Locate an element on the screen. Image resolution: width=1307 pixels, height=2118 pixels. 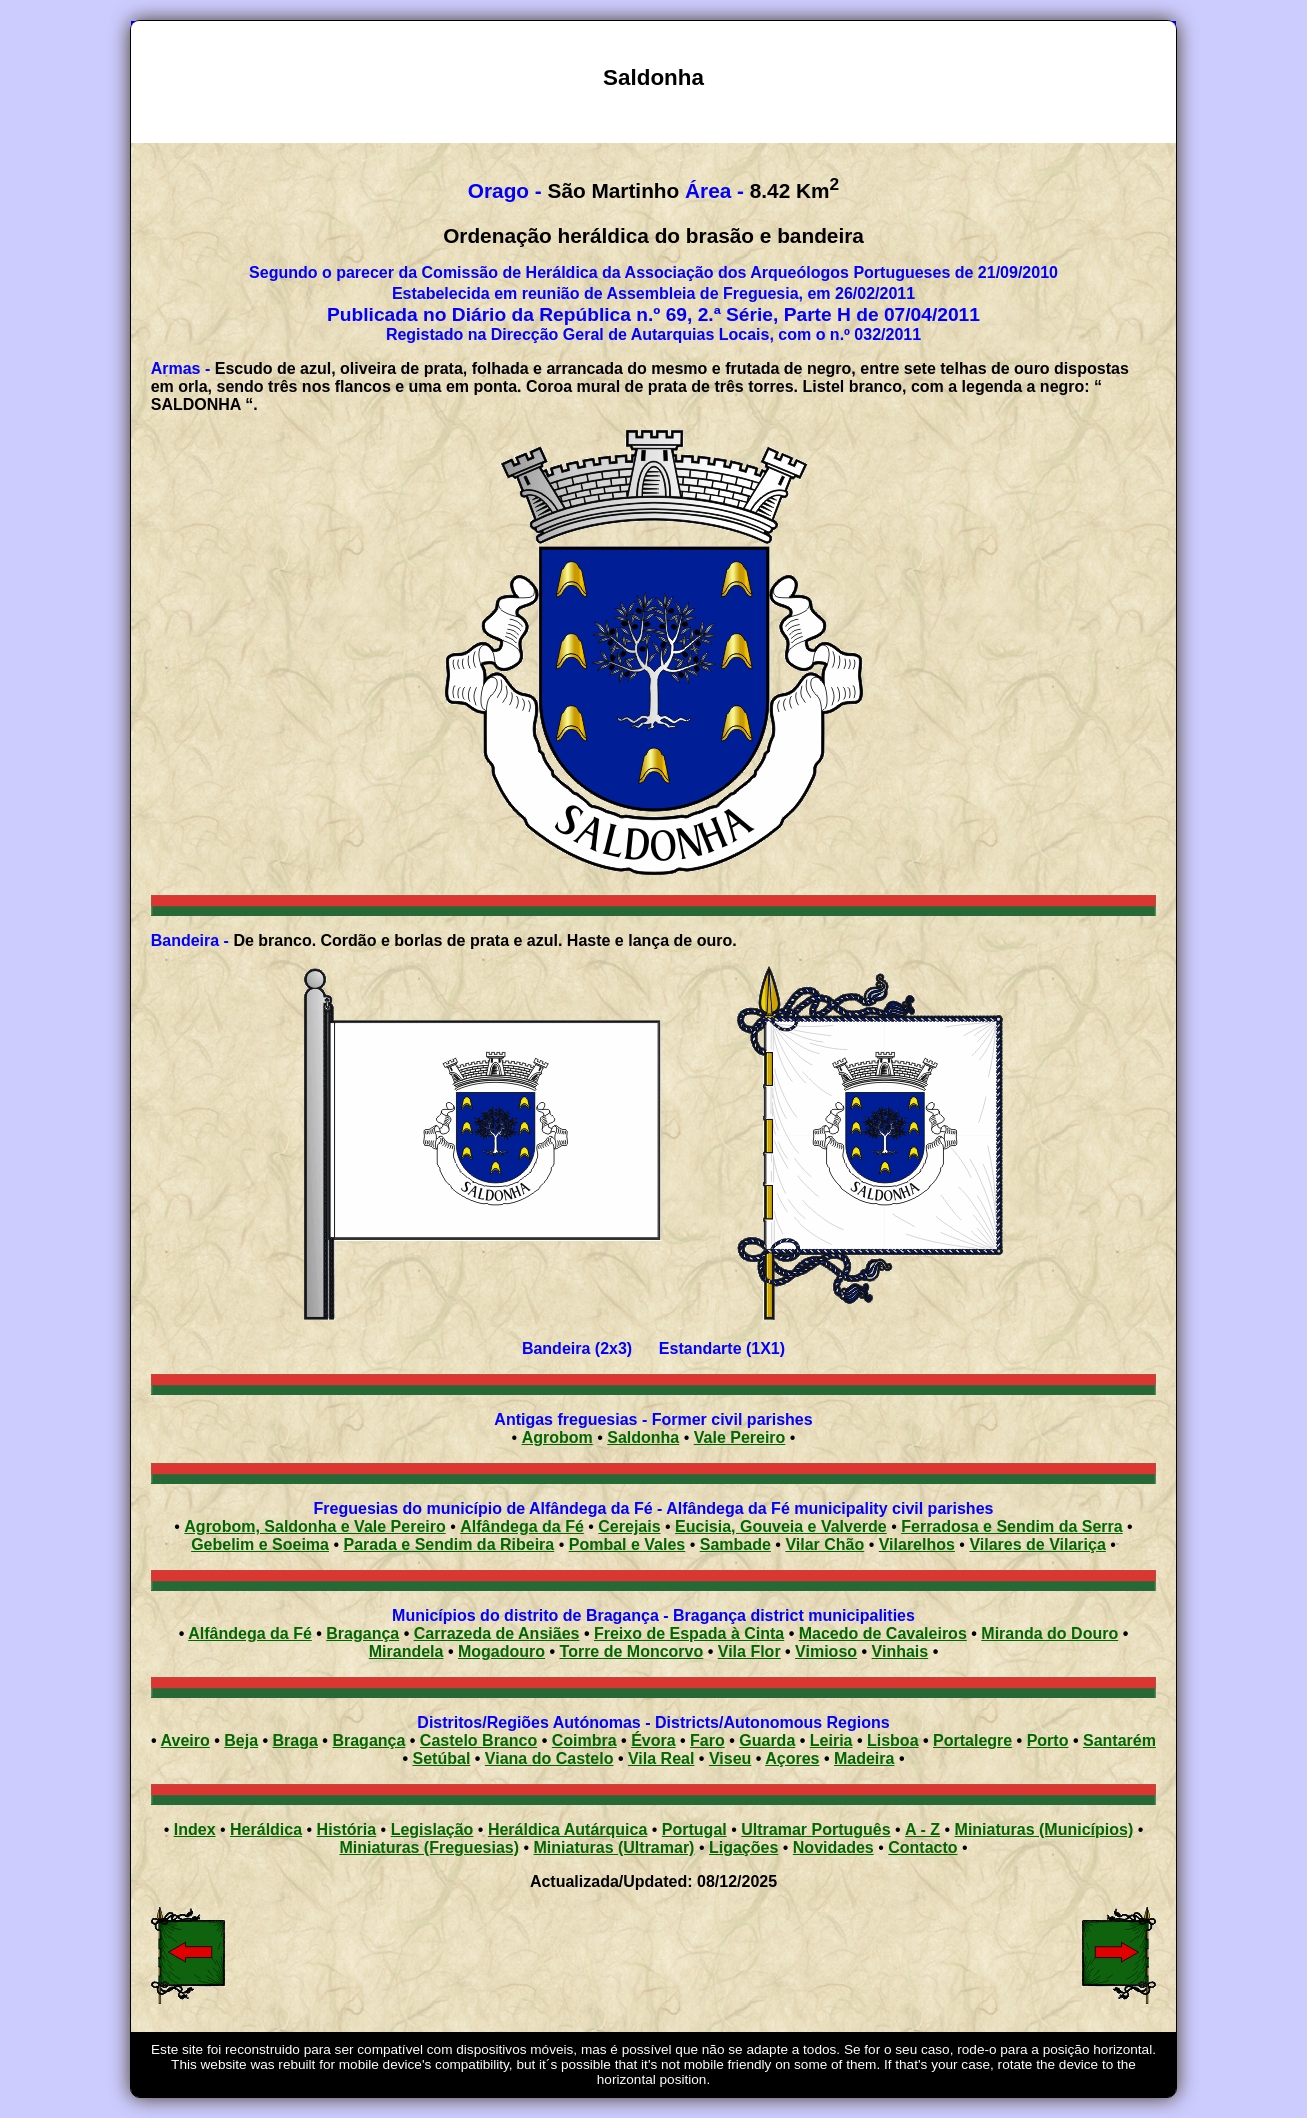
Ultramar Português is located at coordinates (815, 1829).